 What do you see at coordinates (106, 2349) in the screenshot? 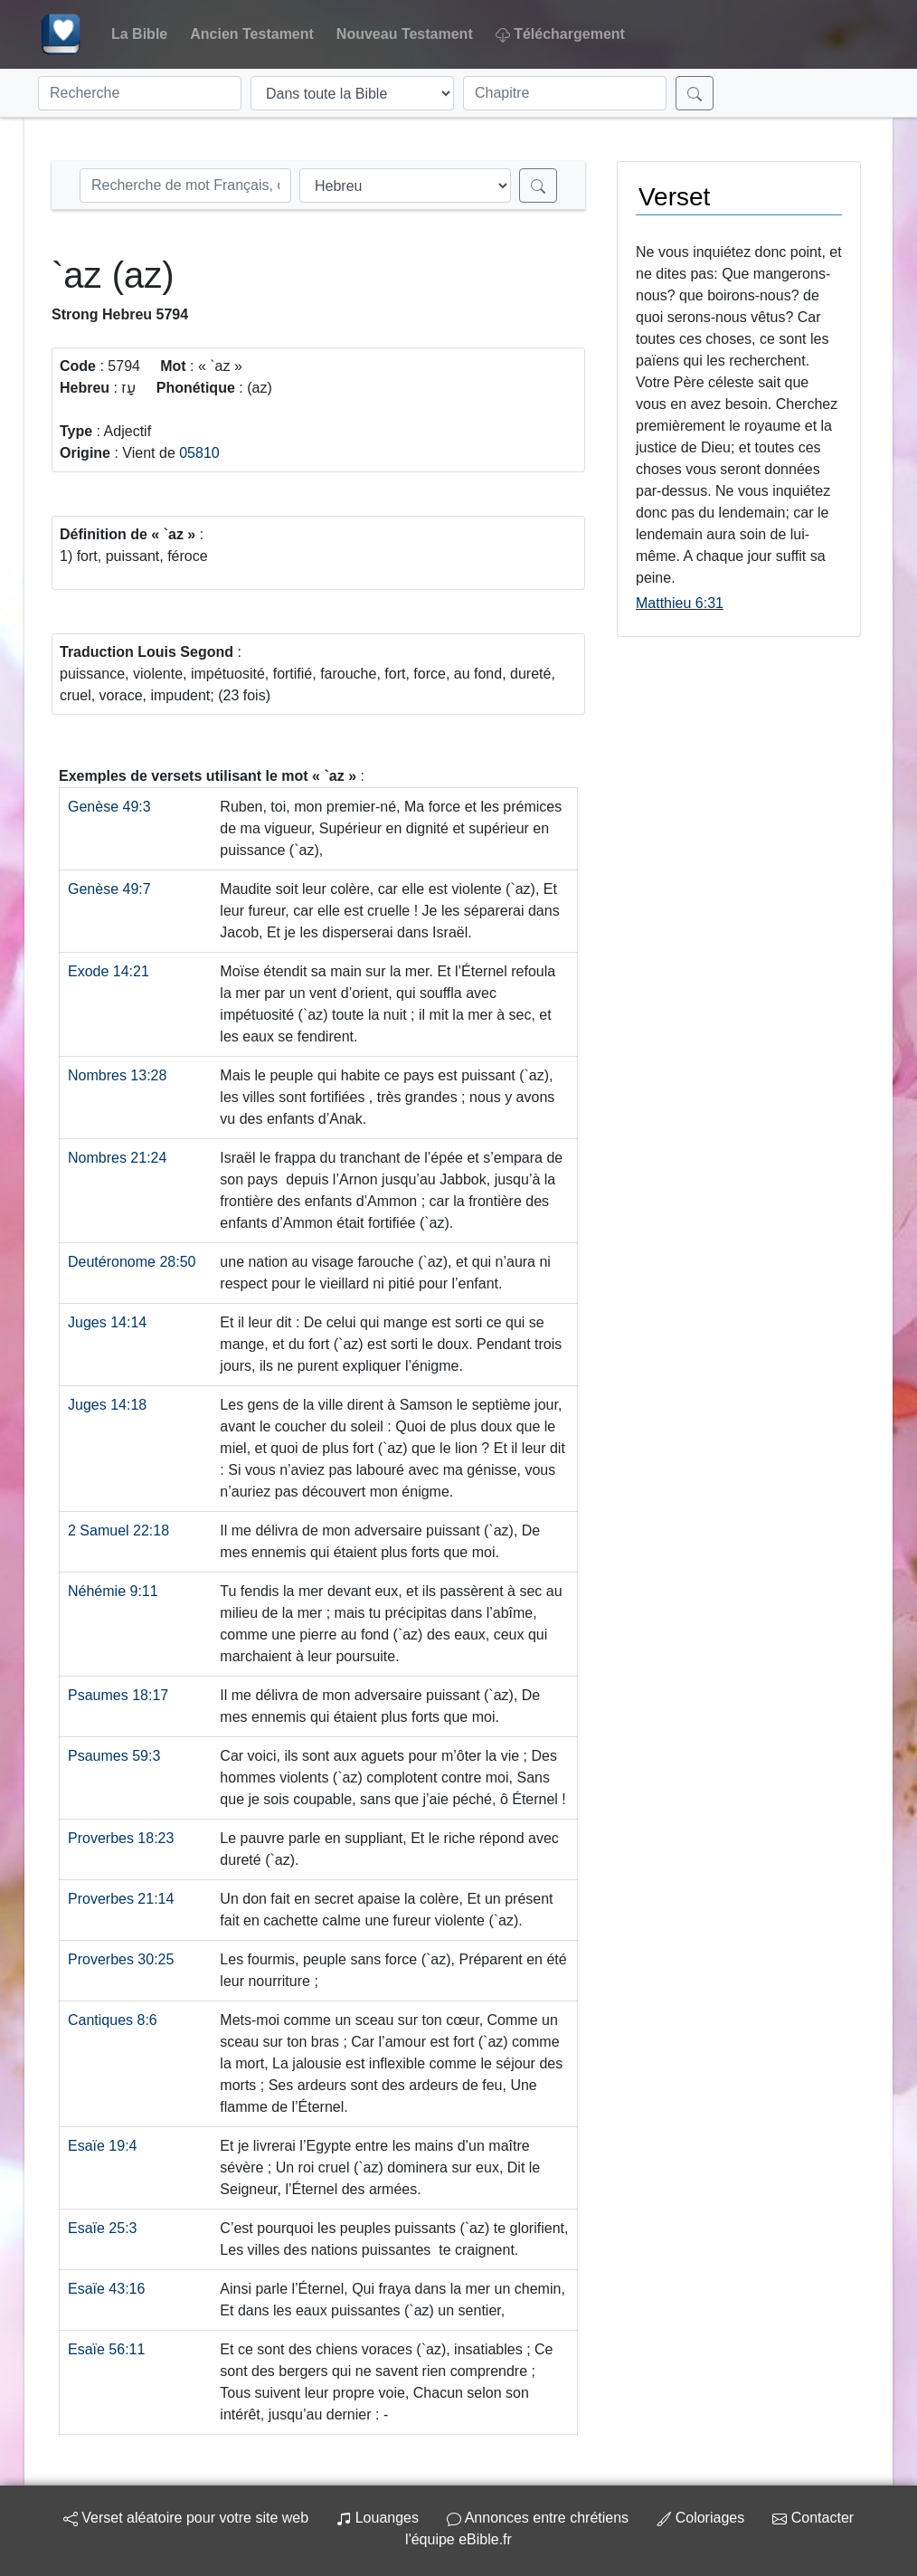
I see `Esaïe 56:11` at bounding box center [106, 2349].